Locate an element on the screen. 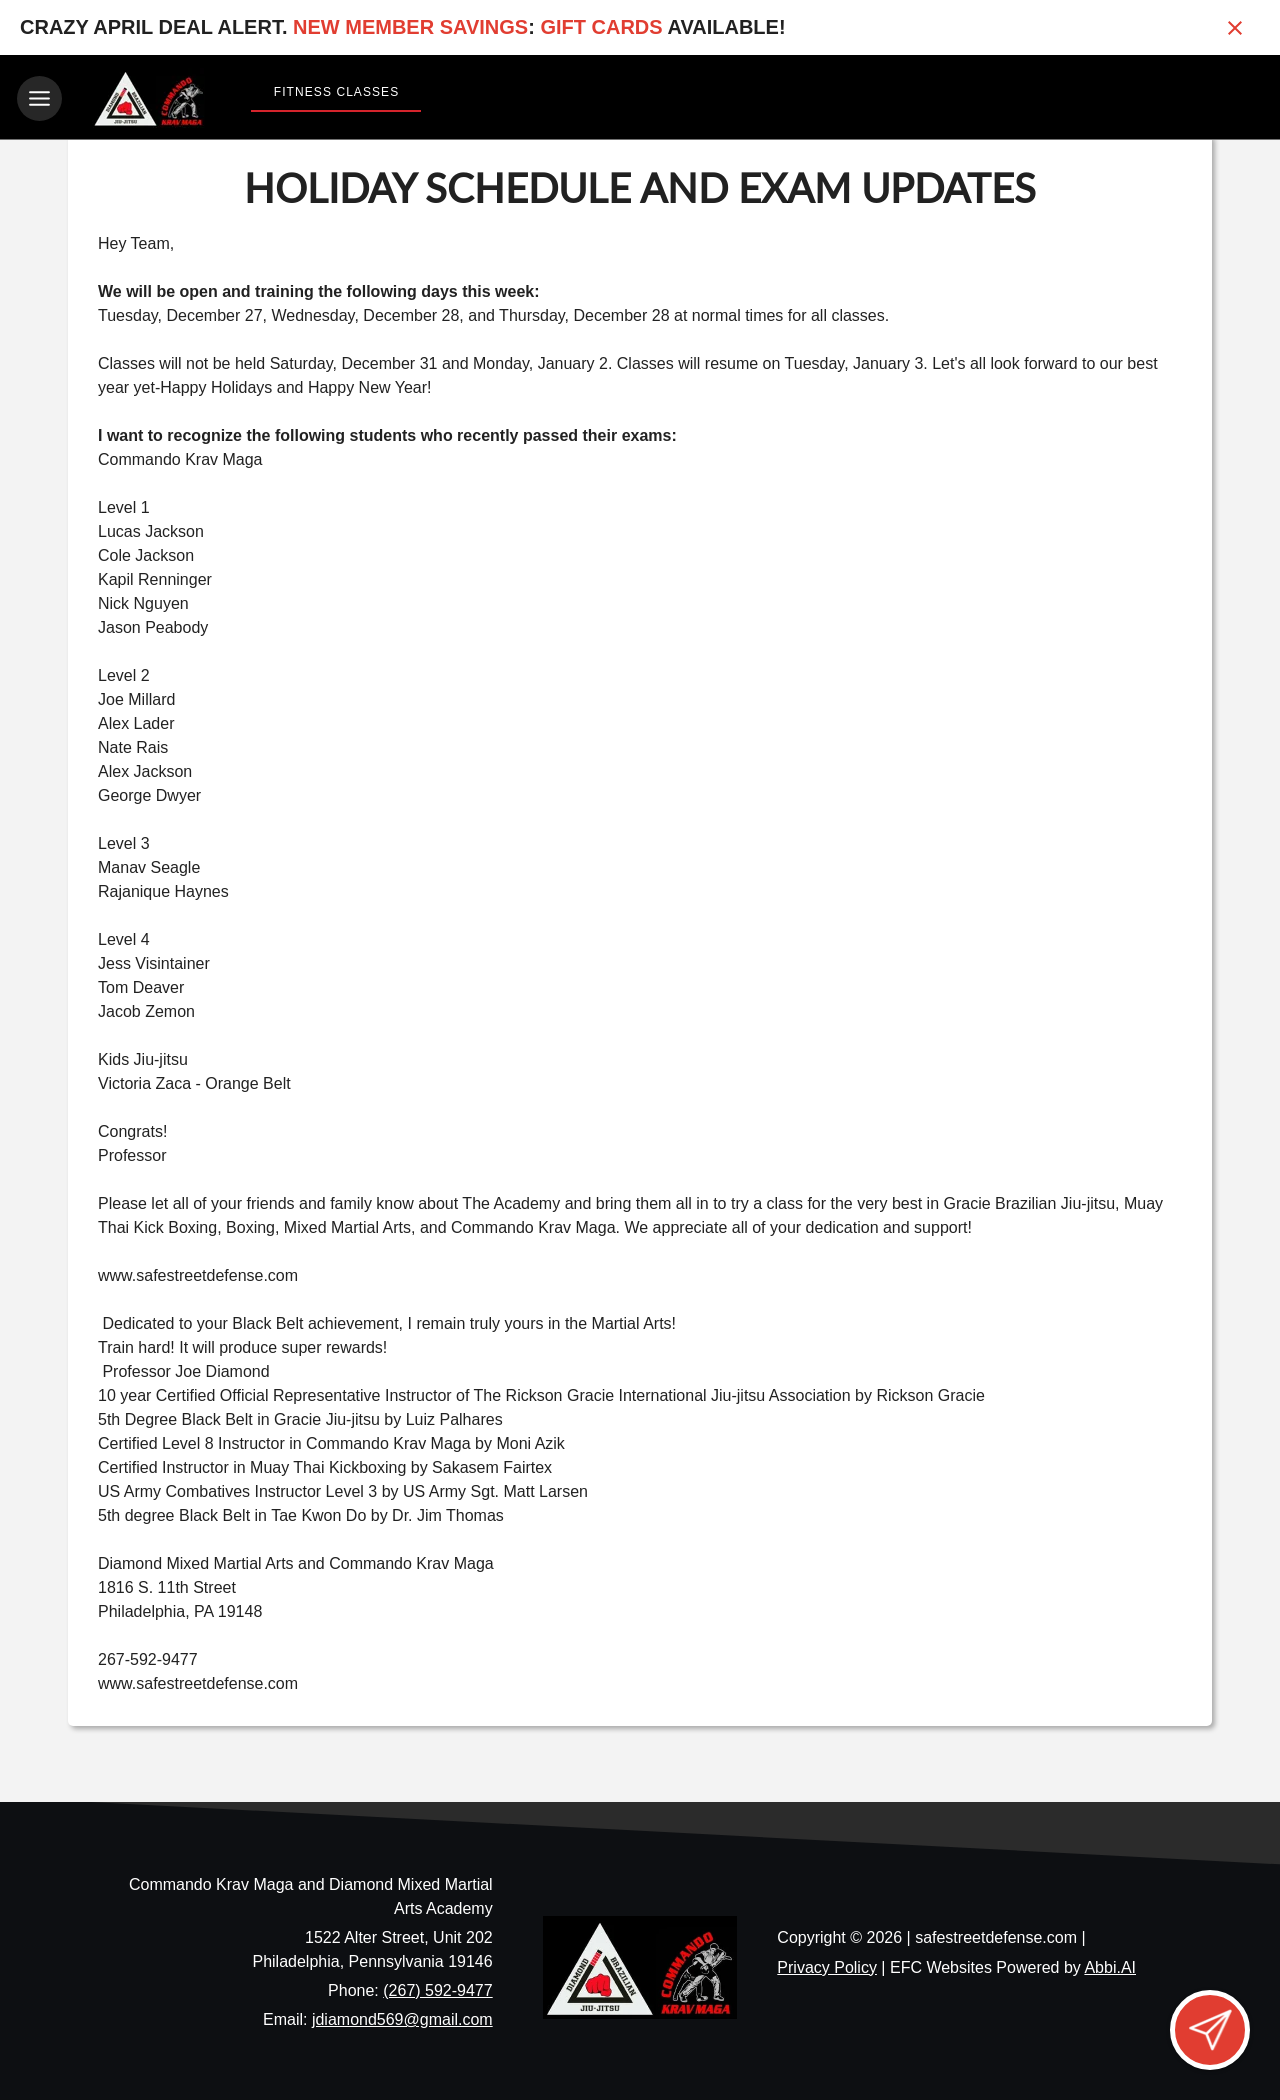 Image resolution: width=1280 pixels, height=2100 pixels. Abbi.AI [Visit Abbi.AI website] is located at coordinates (1110, 1964).